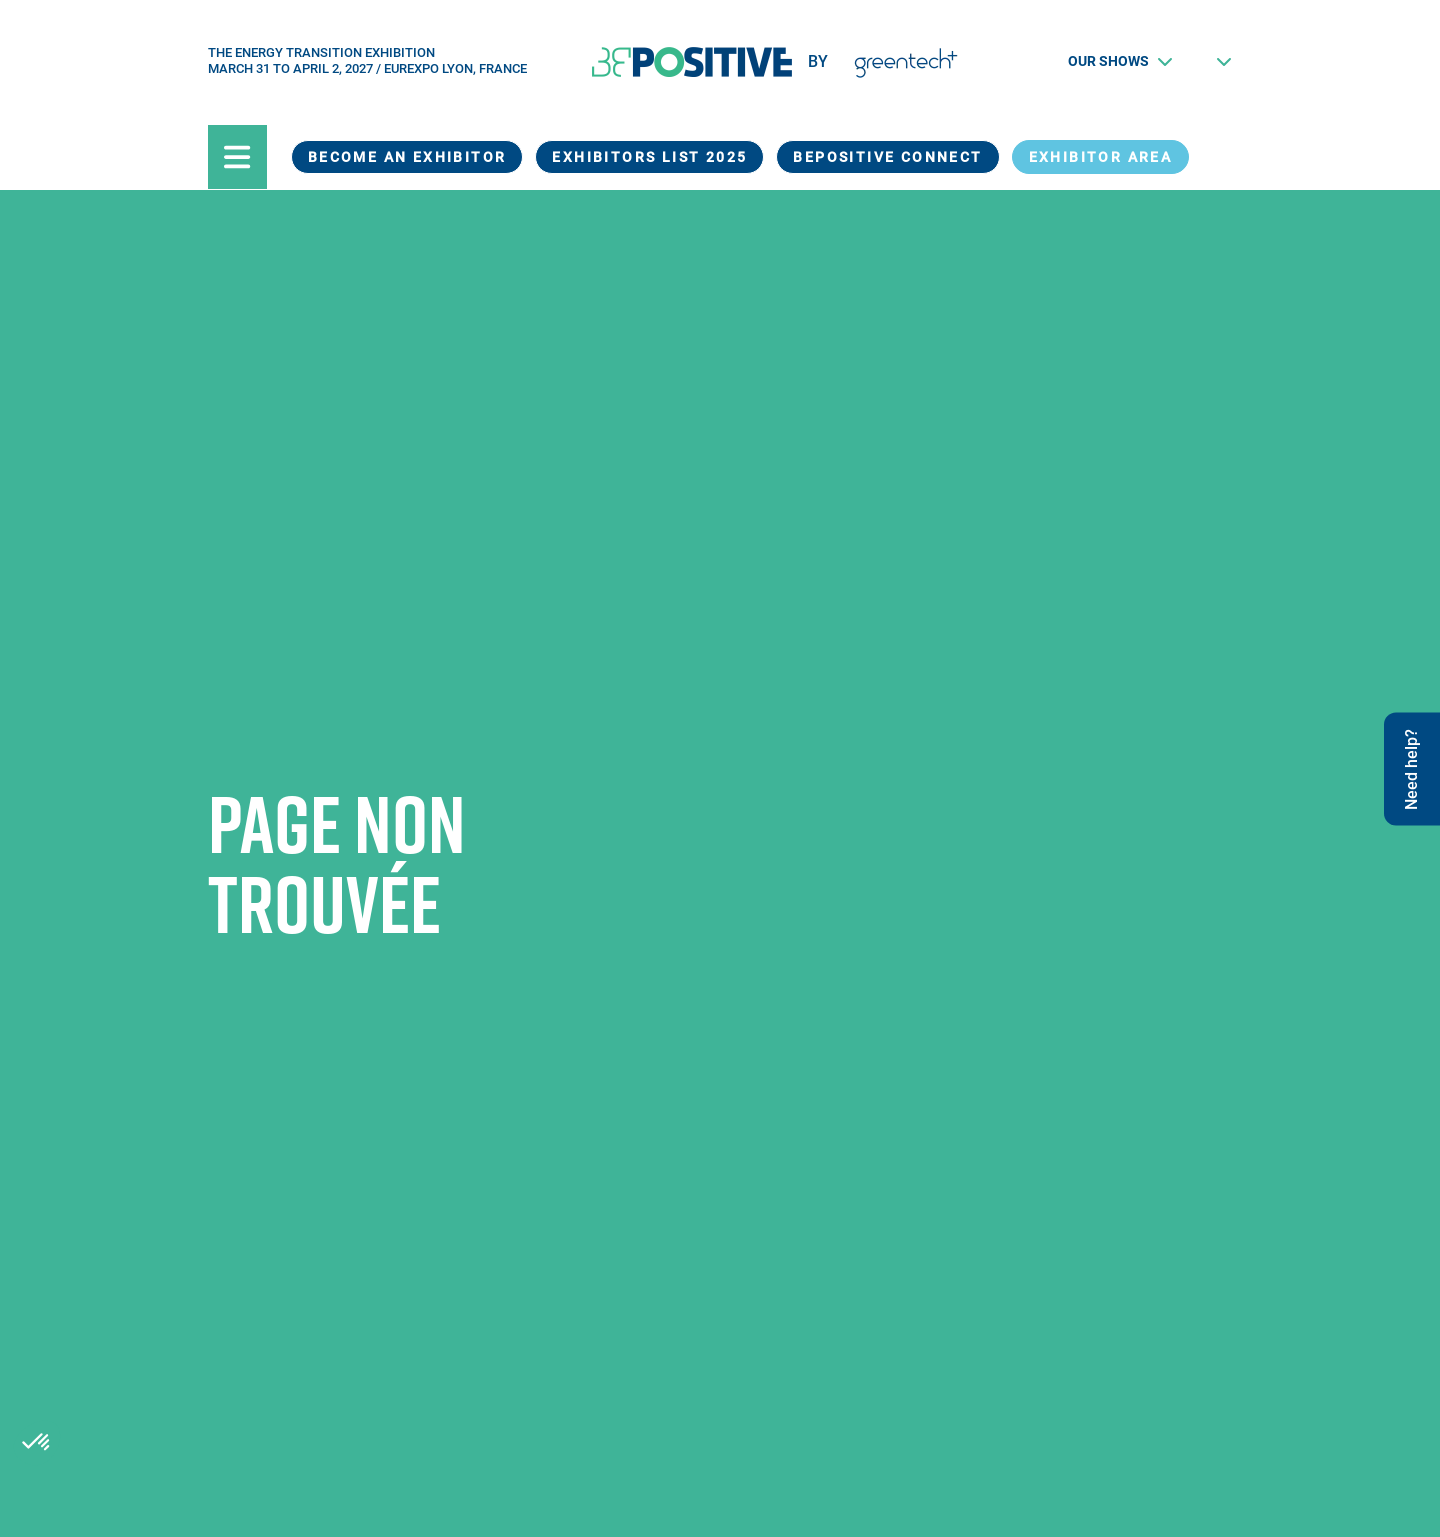  Describe the element at coordinates (649, 157) in the screenshot. I see `Exhibitors List 2025` at that location.